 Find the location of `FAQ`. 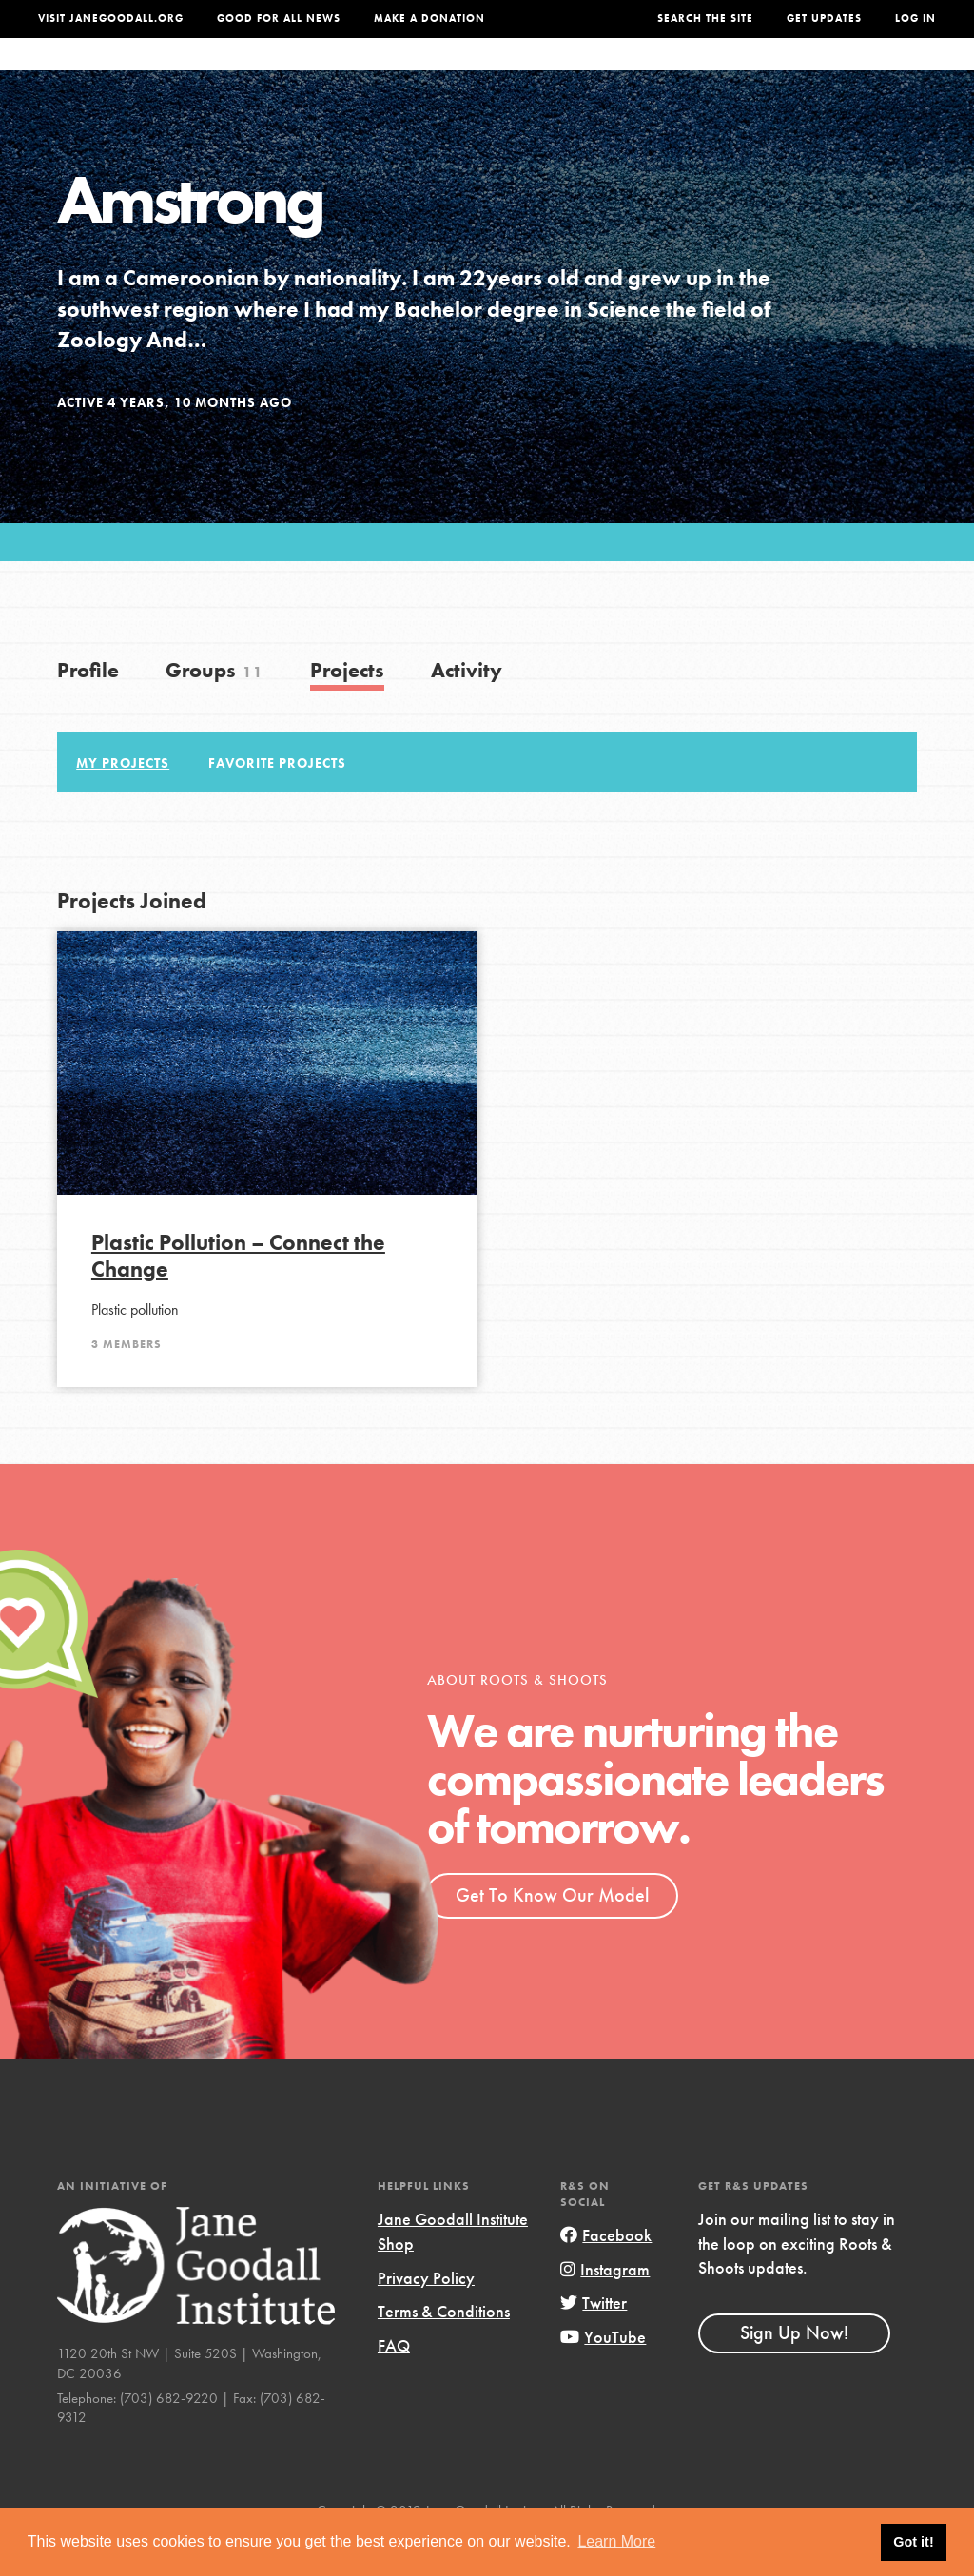

FAQ is located at coordinates (394, 2383).